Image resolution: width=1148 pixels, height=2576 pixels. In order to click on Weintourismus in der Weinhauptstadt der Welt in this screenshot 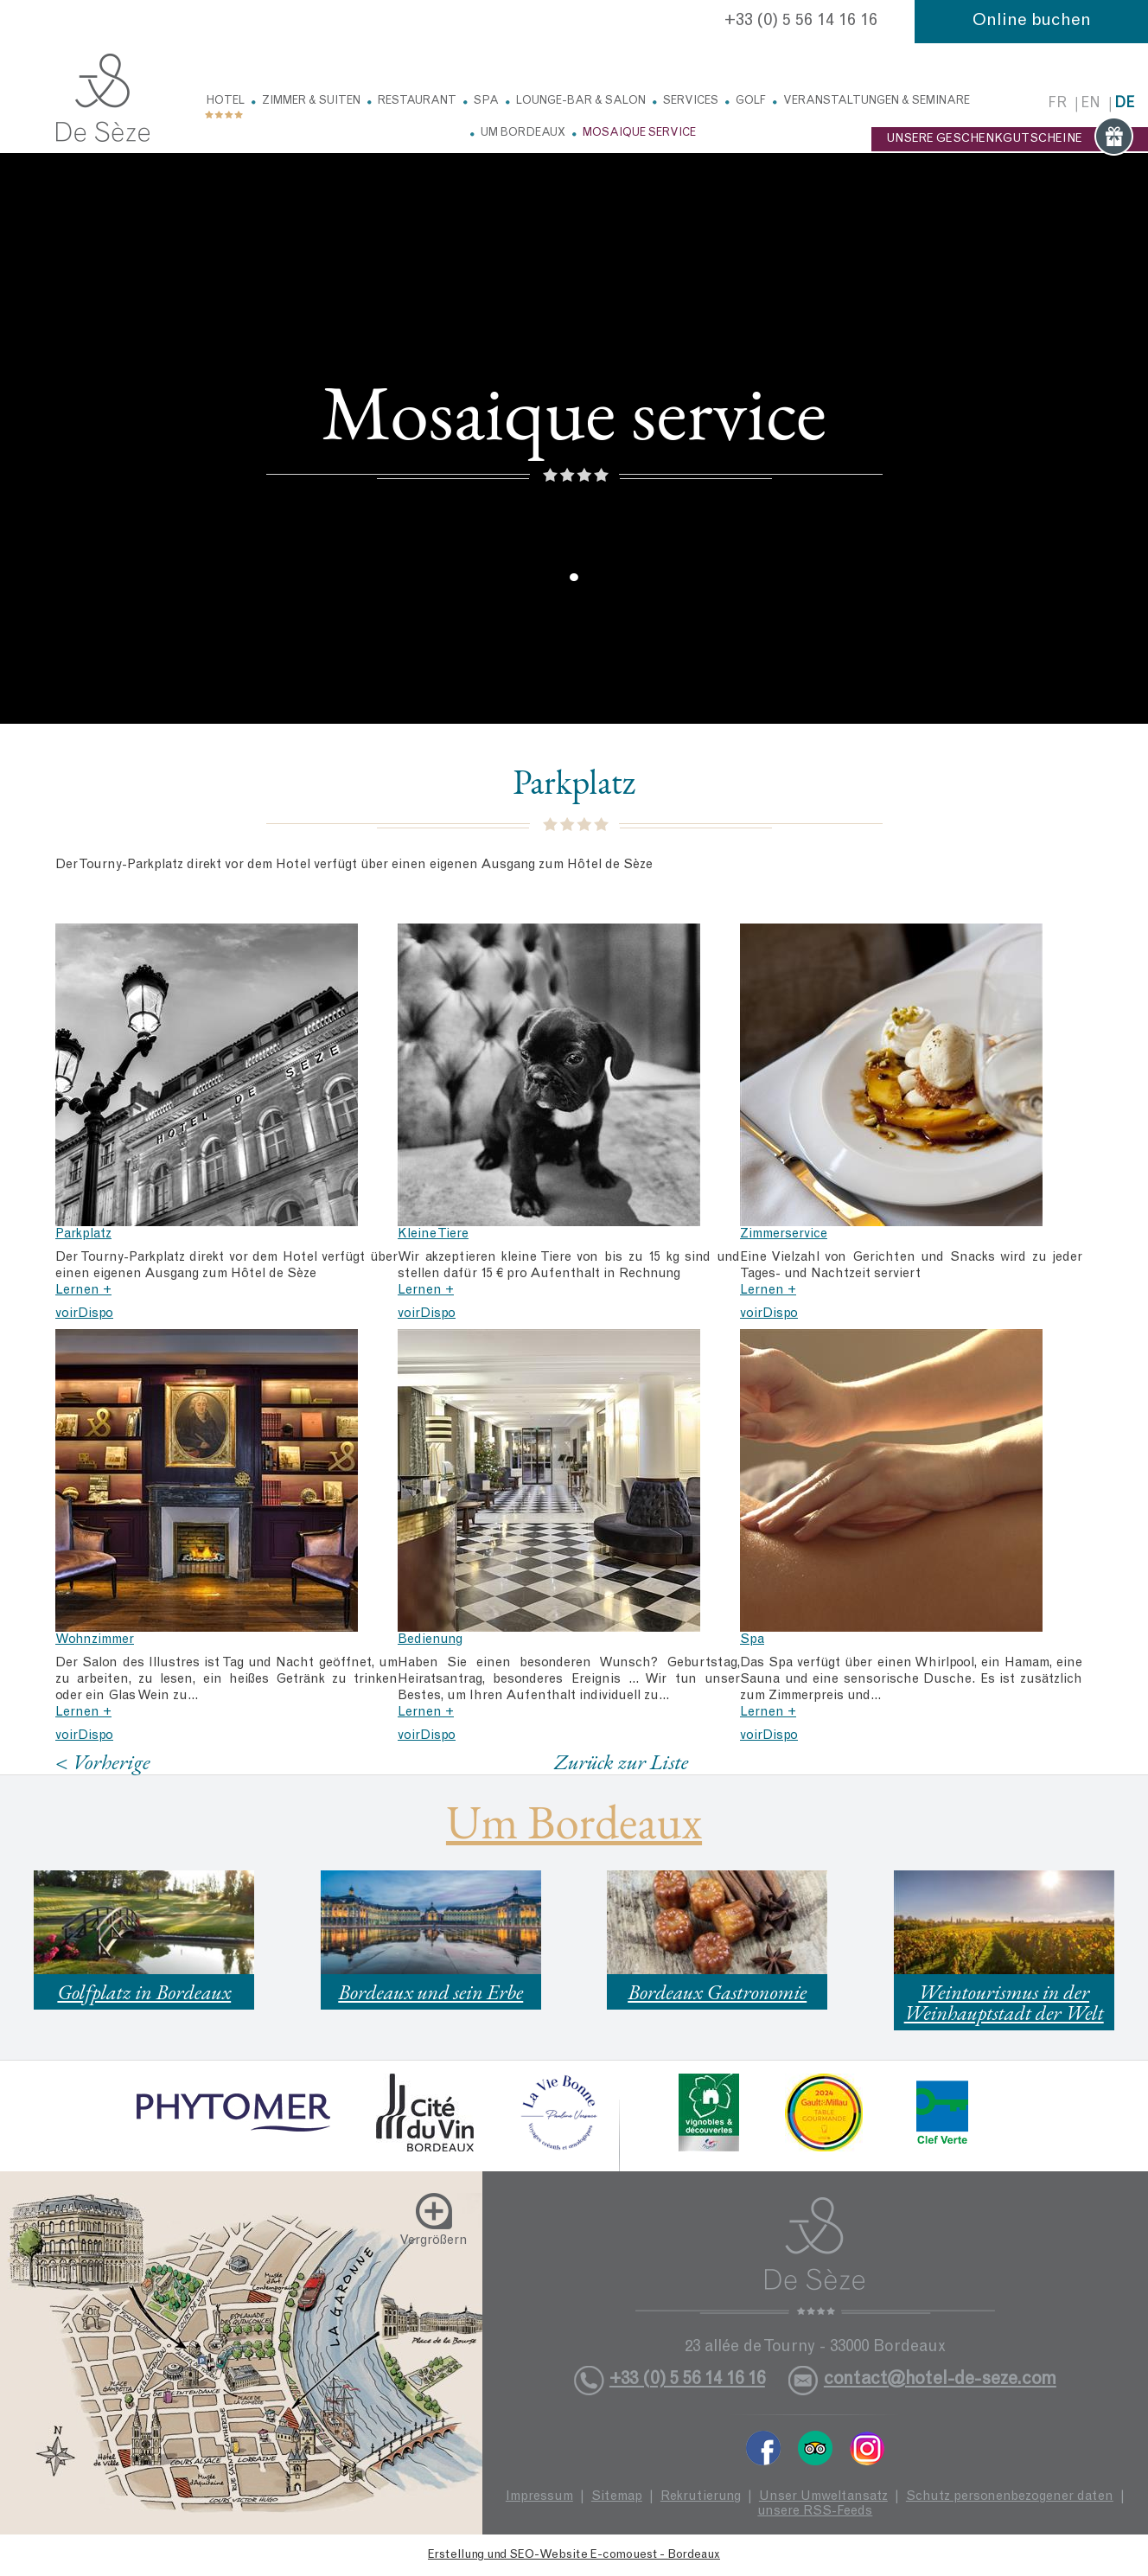, I will do `click(1004, 2002)`.